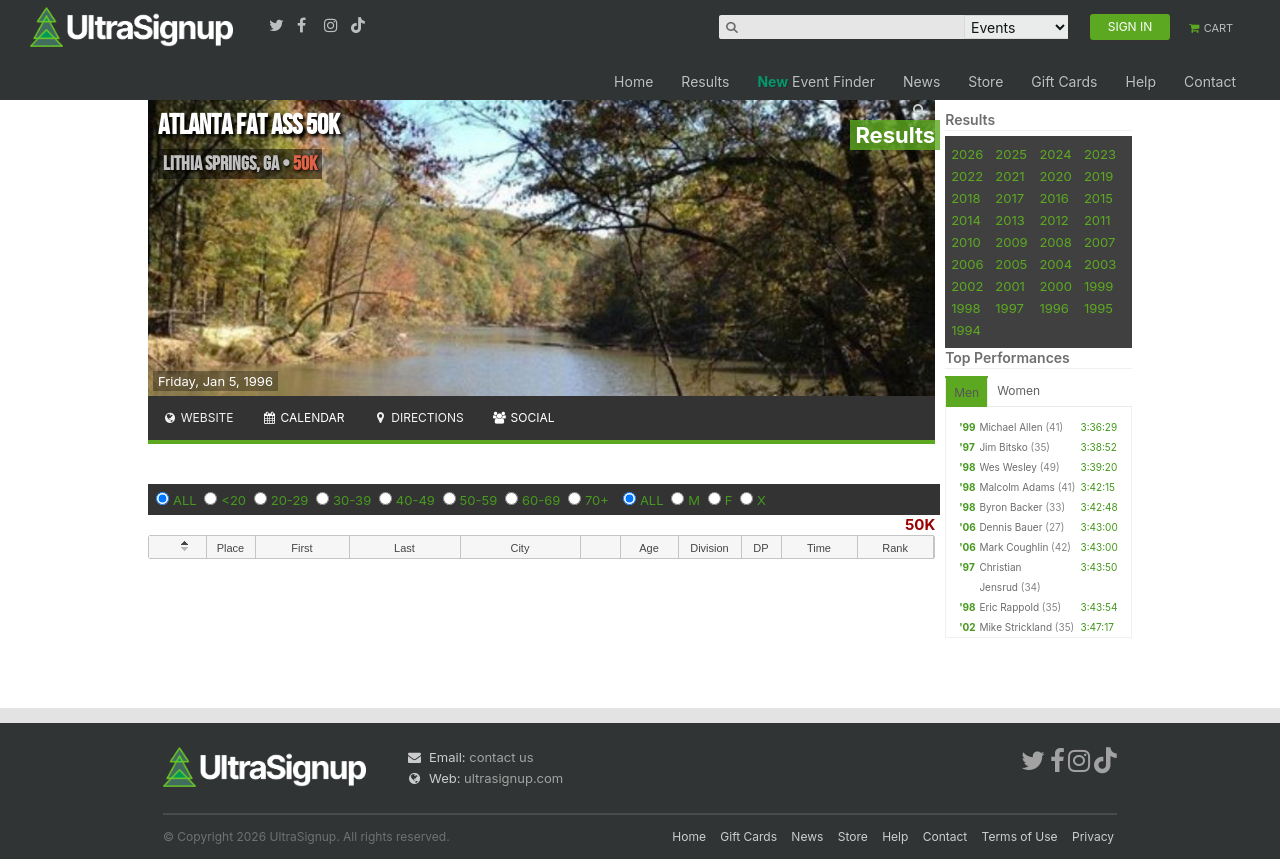  I want to click on 2007, so click(1099, 242).